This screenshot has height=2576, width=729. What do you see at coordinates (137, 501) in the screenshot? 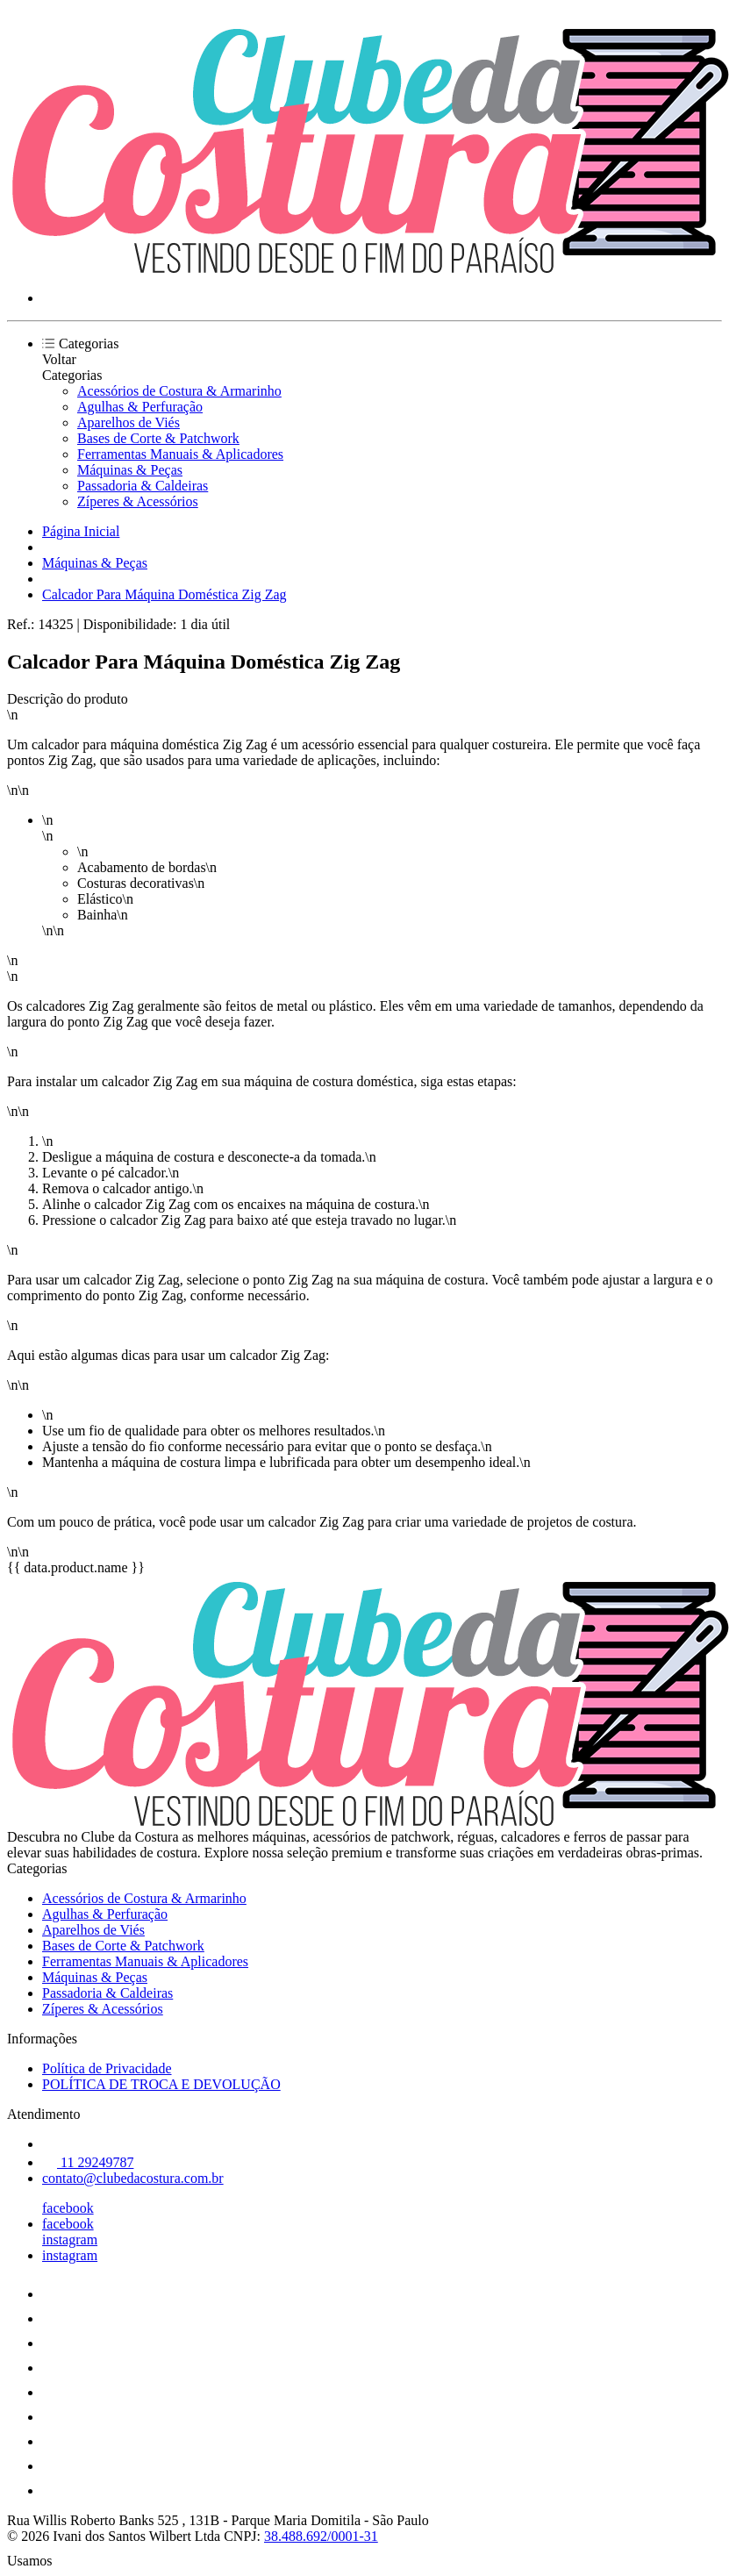
I see `Zíperes & Acessórios` at bounding box center [137, 501].